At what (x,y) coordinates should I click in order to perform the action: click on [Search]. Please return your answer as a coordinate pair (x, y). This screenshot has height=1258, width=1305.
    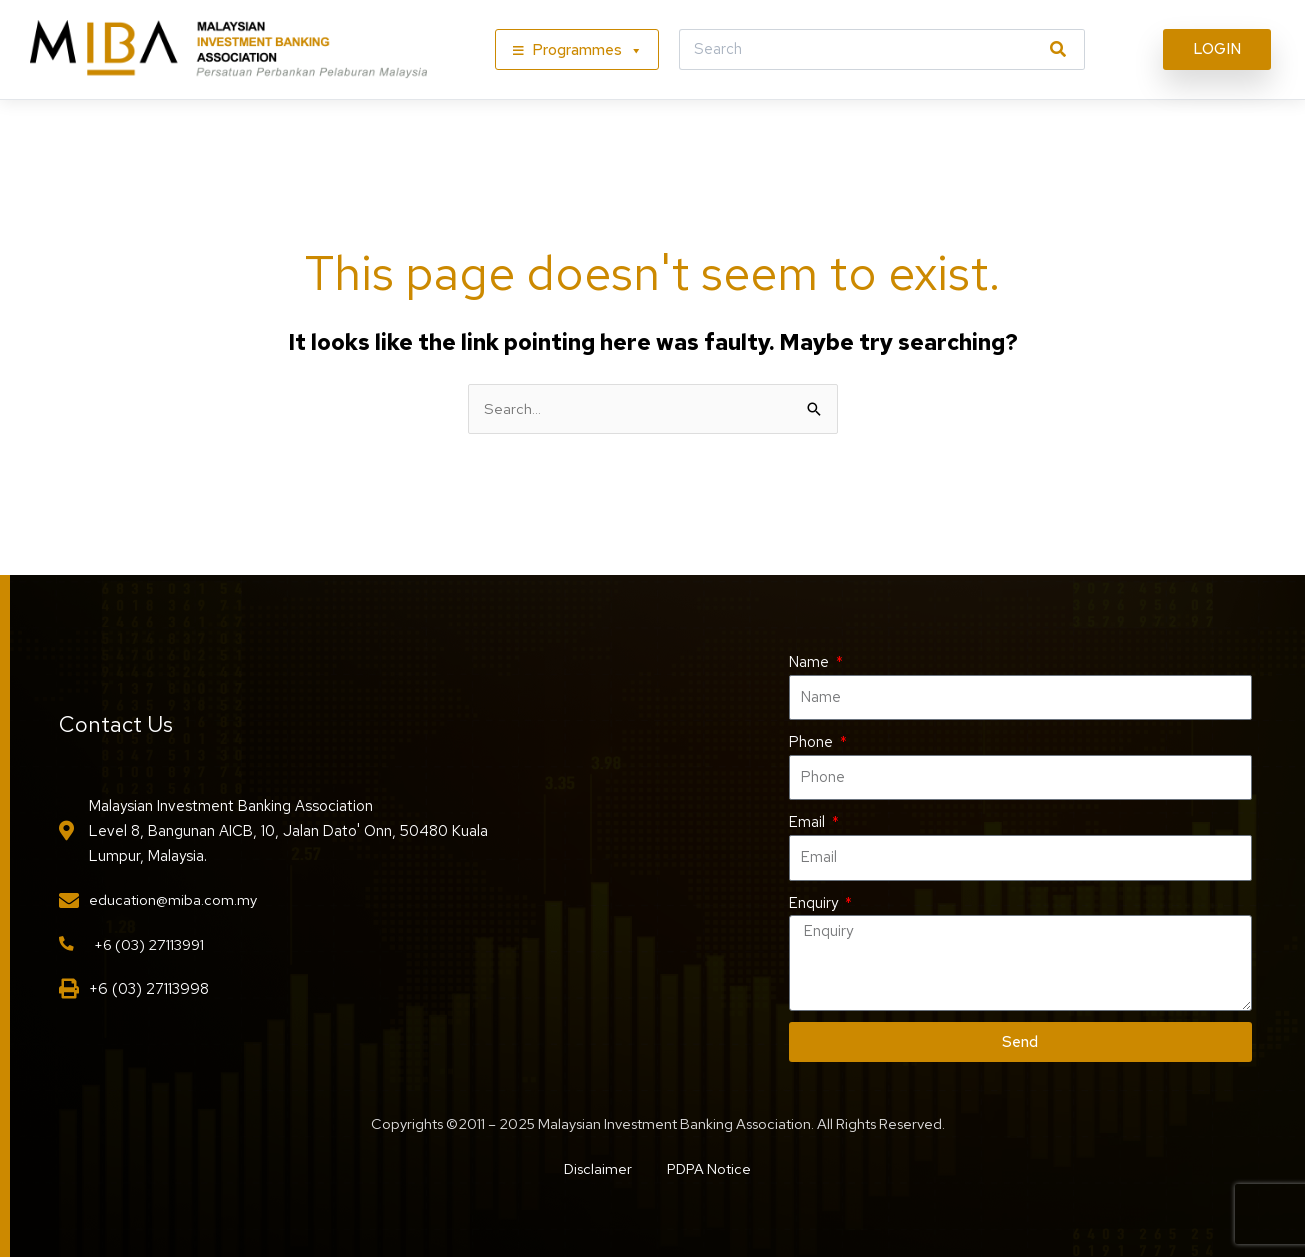
    Looking at the image, I should click on (1057, 49).